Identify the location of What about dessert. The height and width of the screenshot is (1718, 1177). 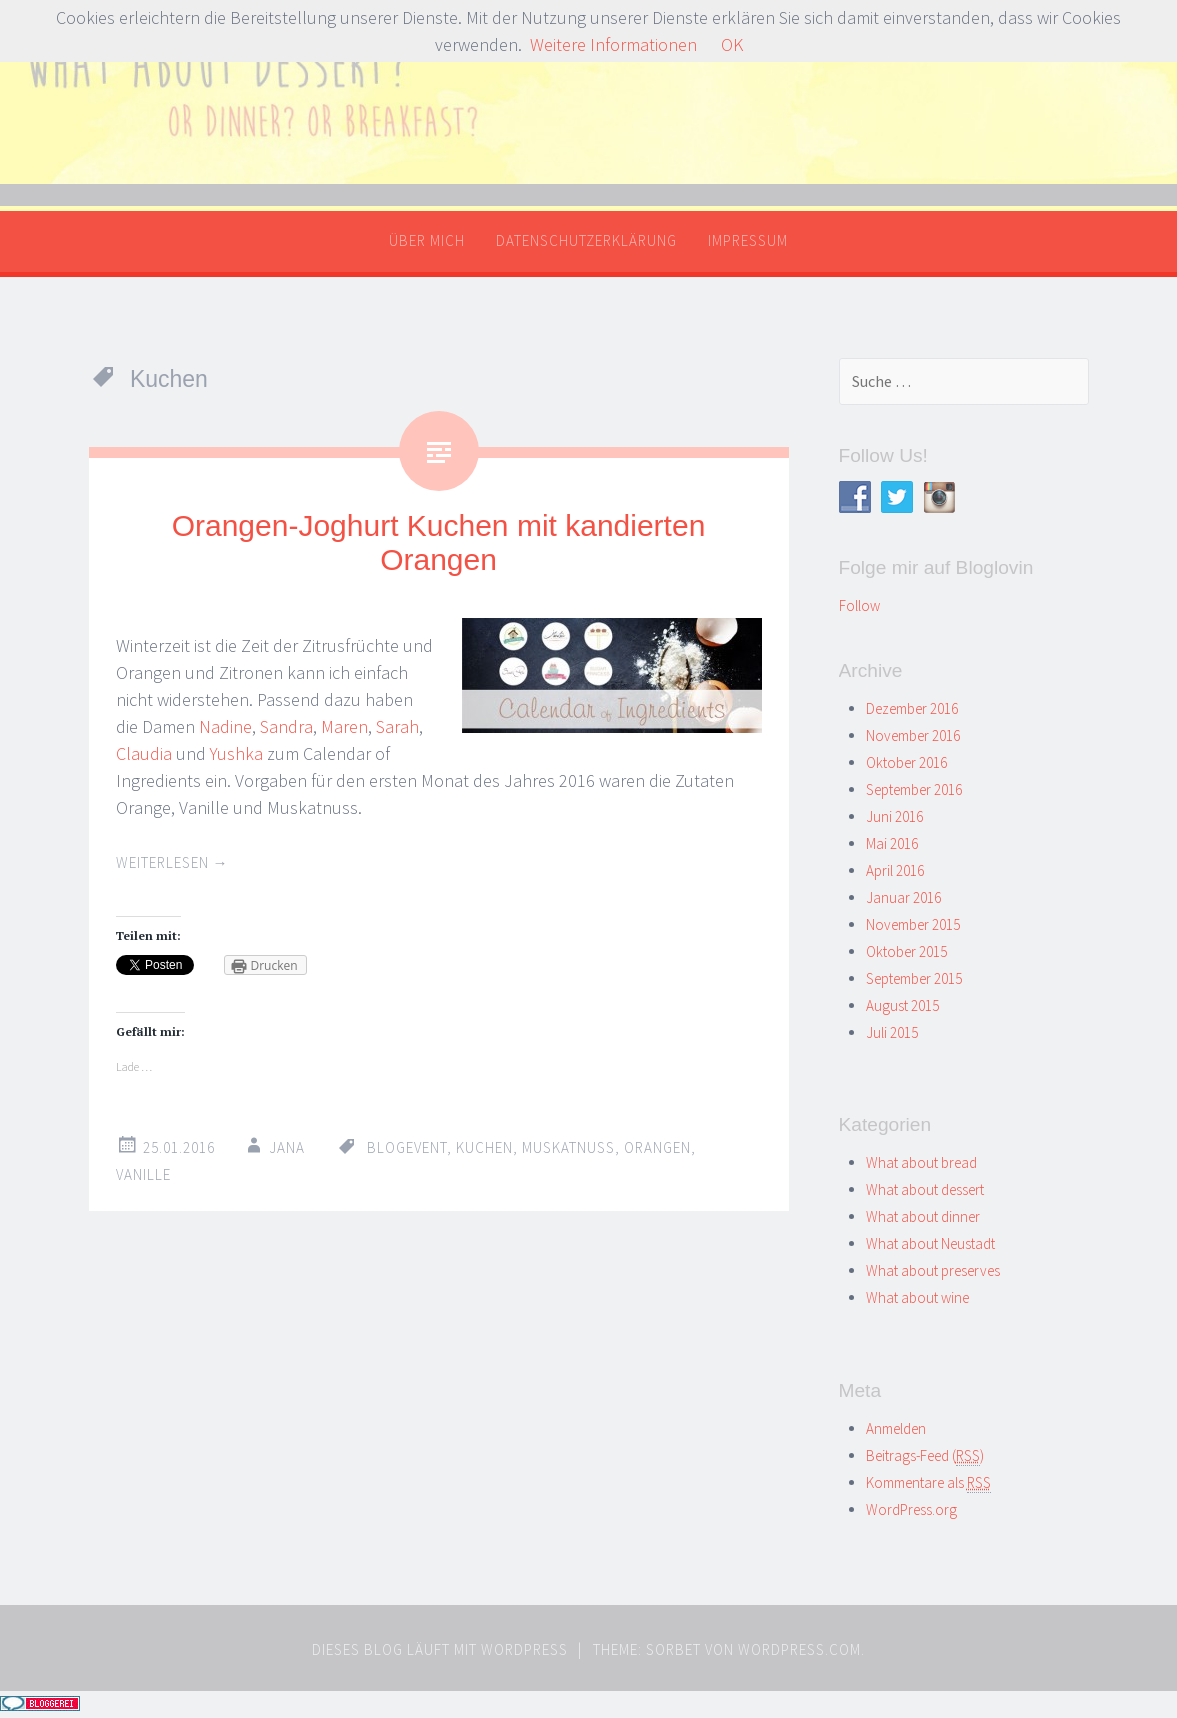
(925, 1189).